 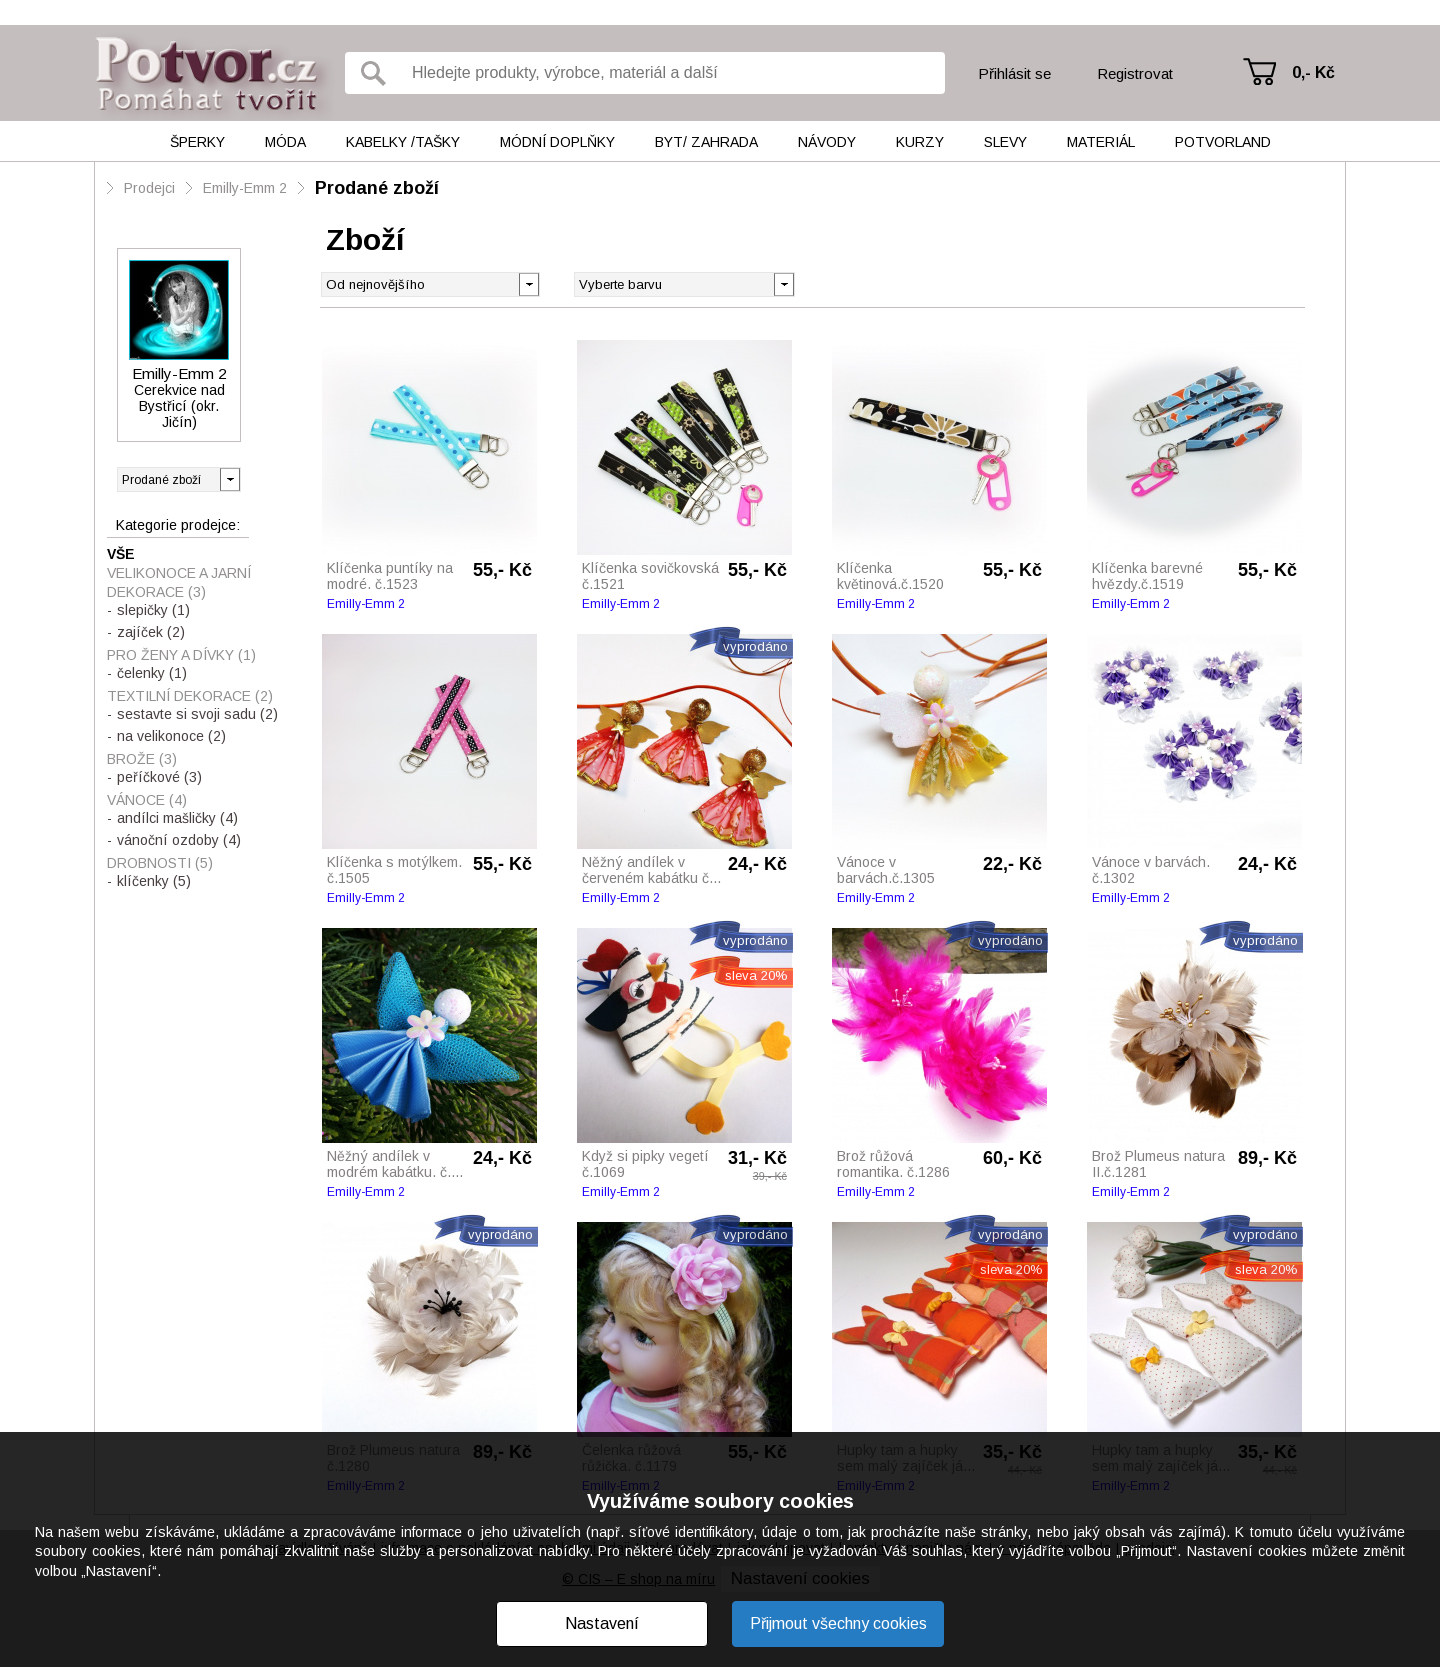 I want to click on Přihlásit se, so click(x=1014, y=73).